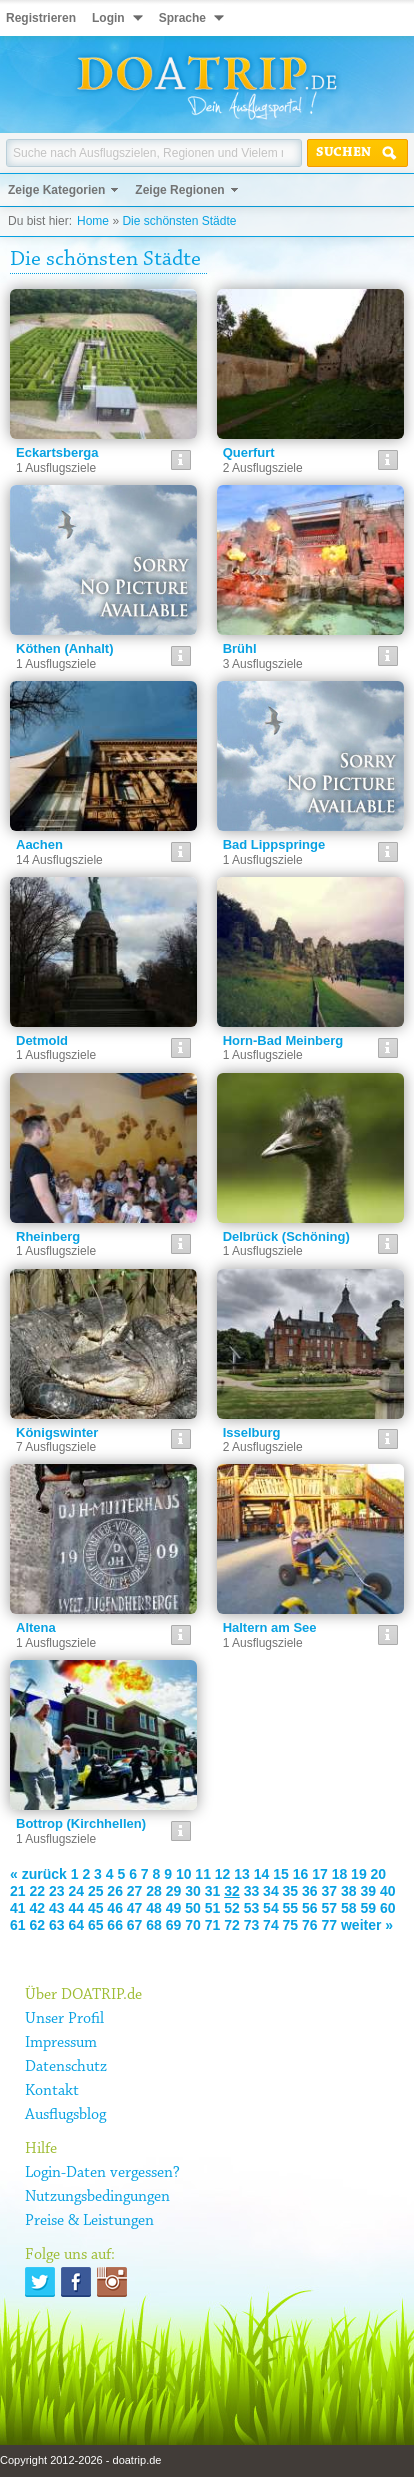  Describe the element at coordinates (41, 18) in the screenshot. I see `Registrieren` at that location.